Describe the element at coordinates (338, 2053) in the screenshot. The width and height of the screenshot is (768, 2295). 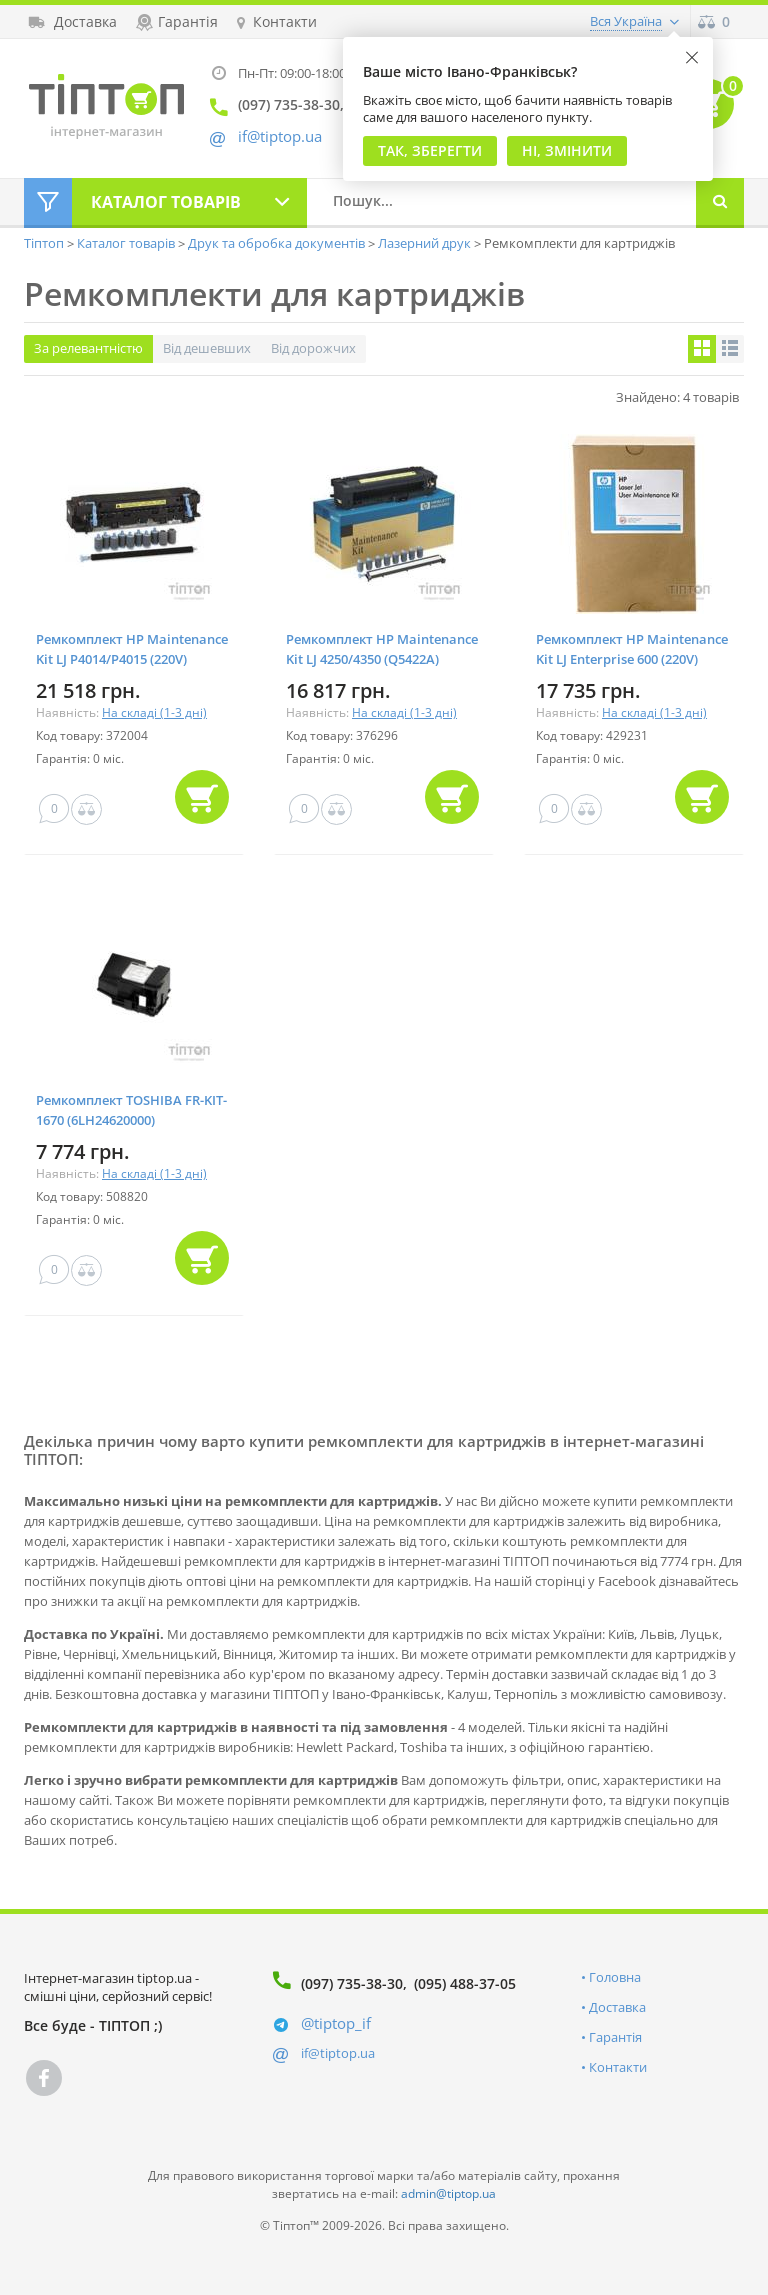
I see `if@tiptop.ua` at that location.